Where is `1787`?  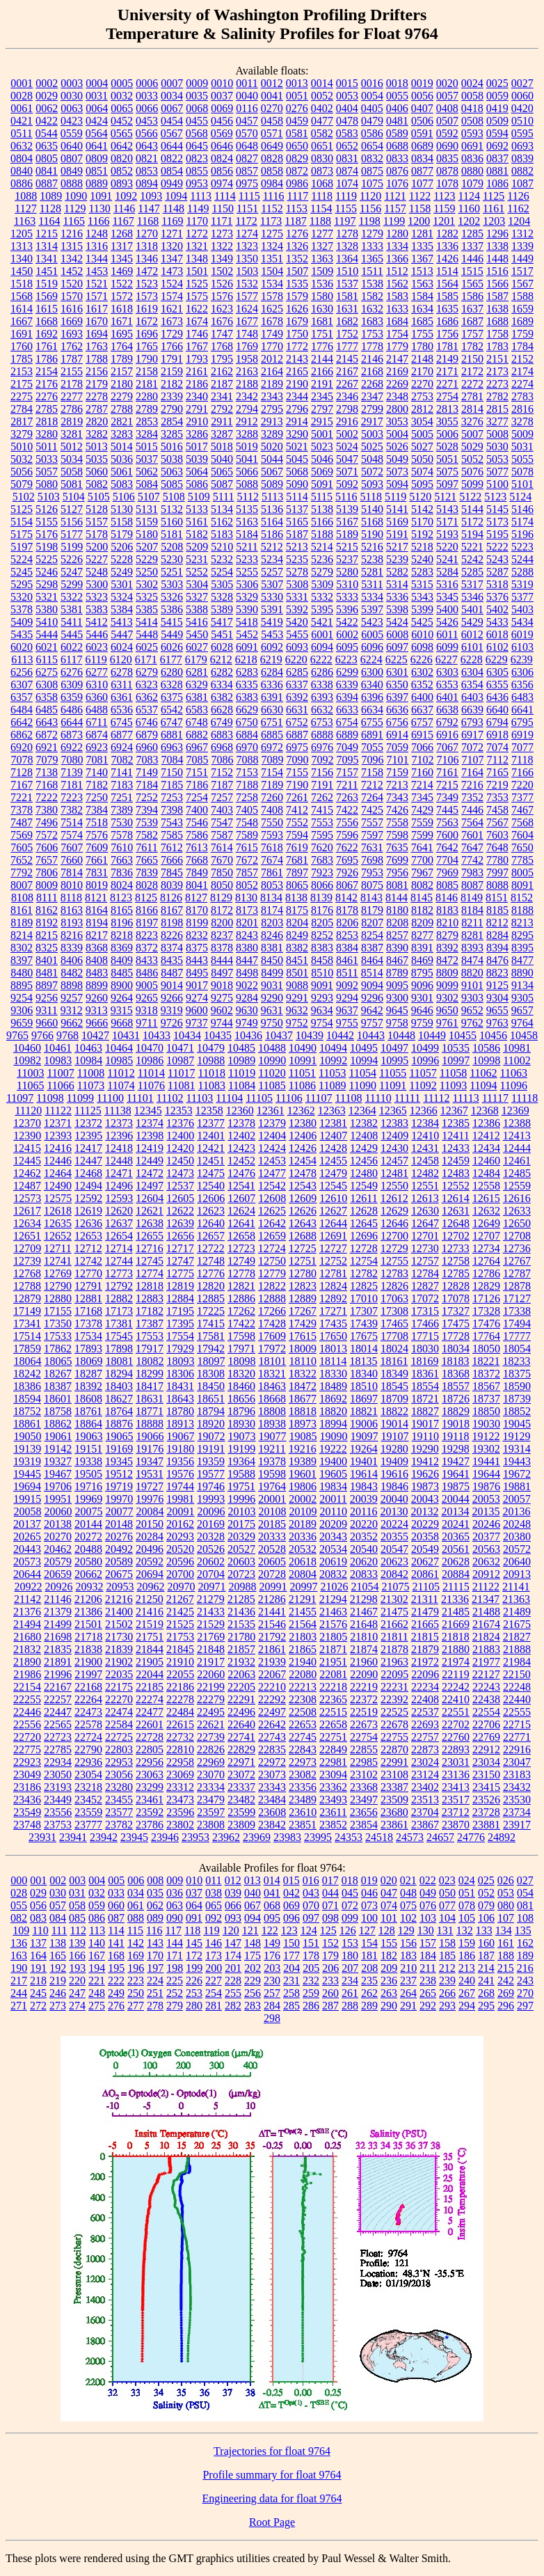
1787 is located at coordinates (72, 359).